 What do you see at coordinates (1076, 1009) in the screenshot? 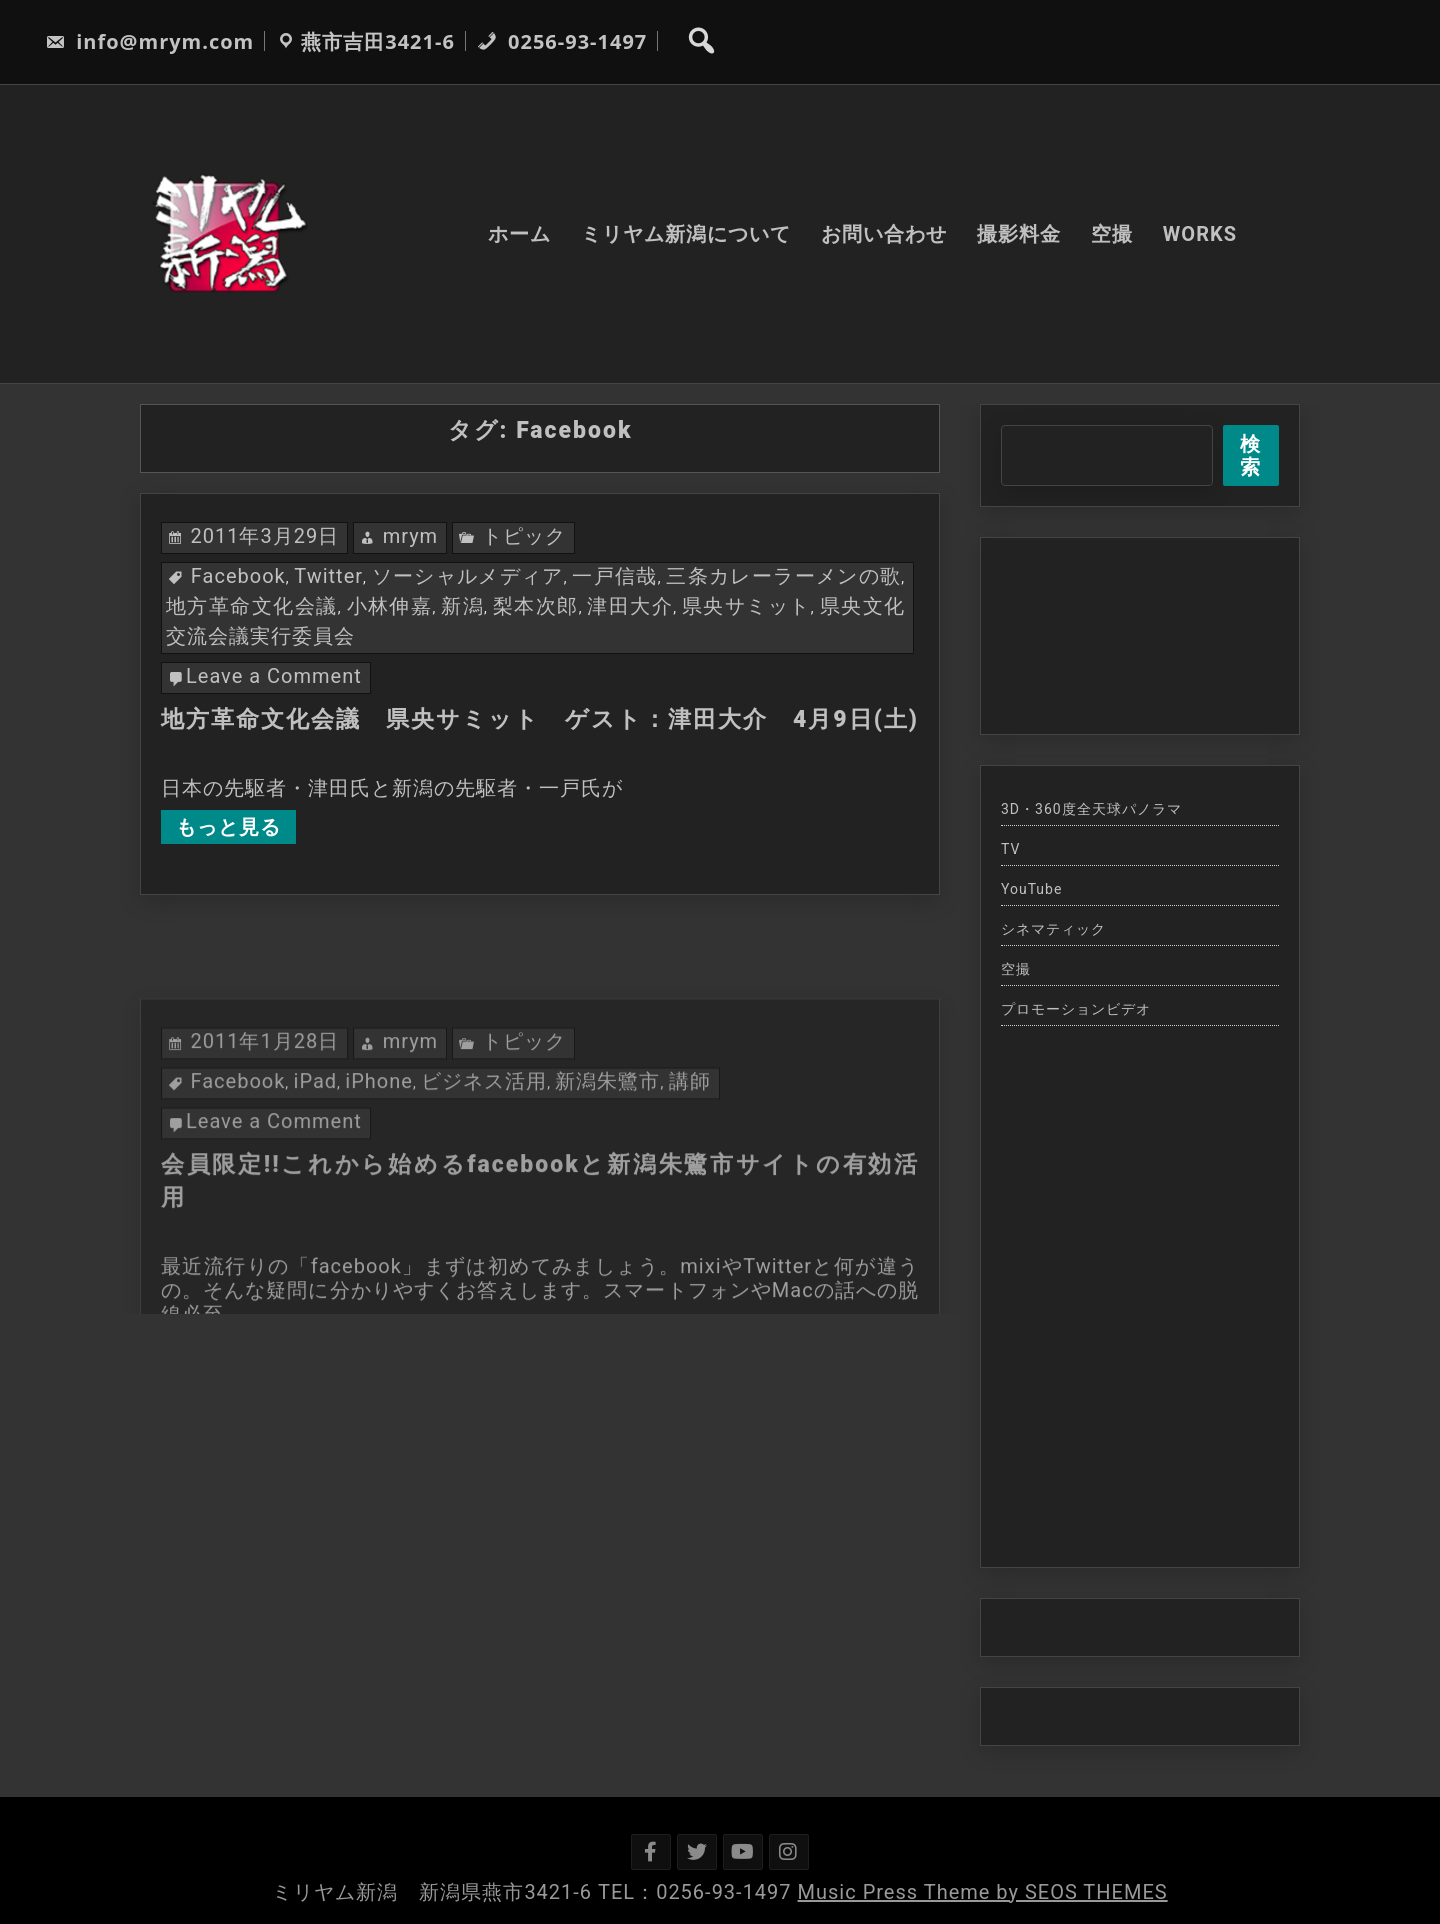
I see `プロモーションビデオ` at bounding box center [1076, 1009].